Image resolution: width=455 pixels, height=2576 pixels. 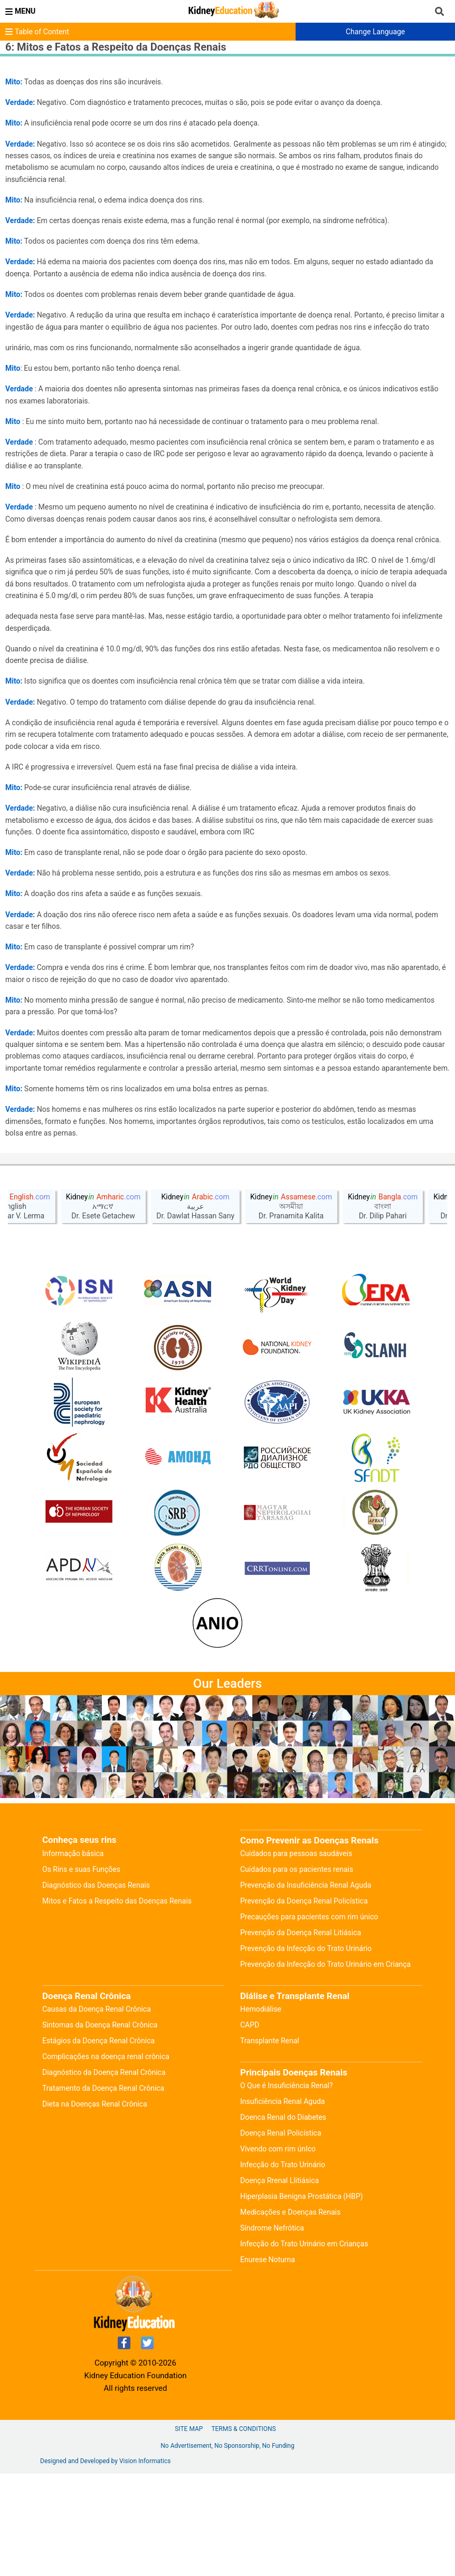 I want to click on Infecção do Trato Urinário em Crianças, so click(x=304, y=2346).